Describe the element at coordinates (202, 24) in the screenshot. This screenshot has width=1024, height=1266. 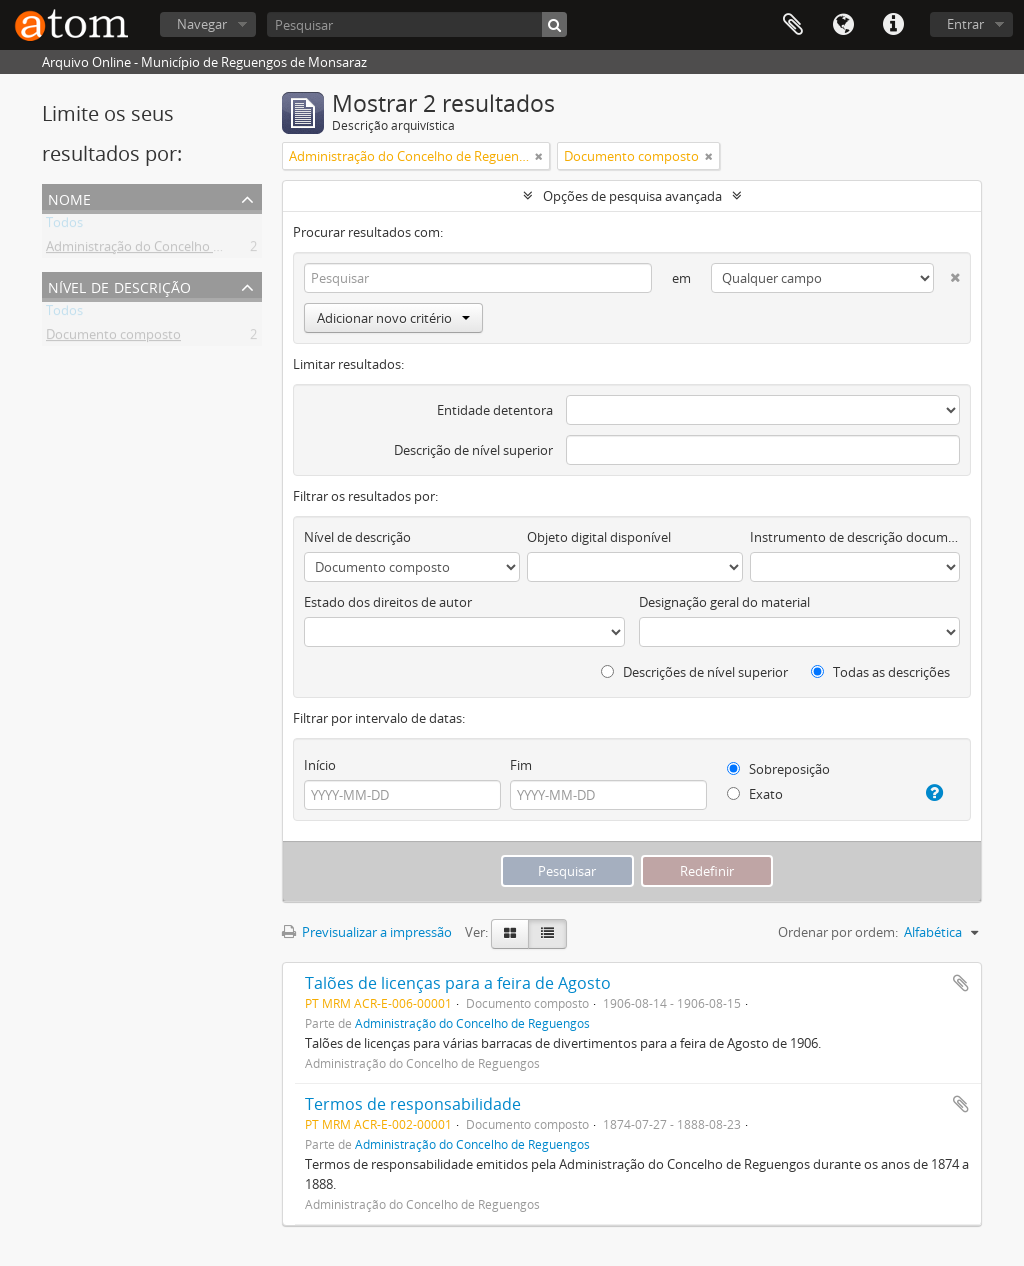
I see `Navegar` at that location.